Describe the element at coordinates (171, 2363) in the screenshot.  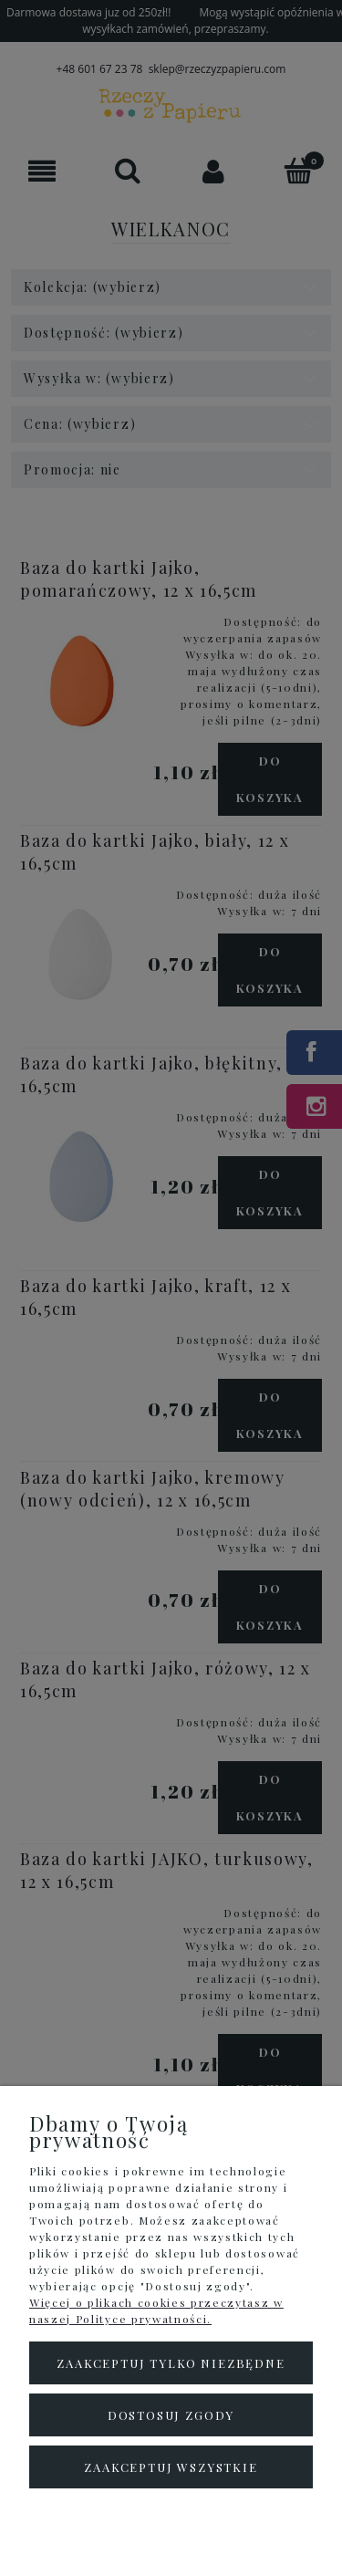
I see `Zaakceptuj tylko niezbędne` at that location.